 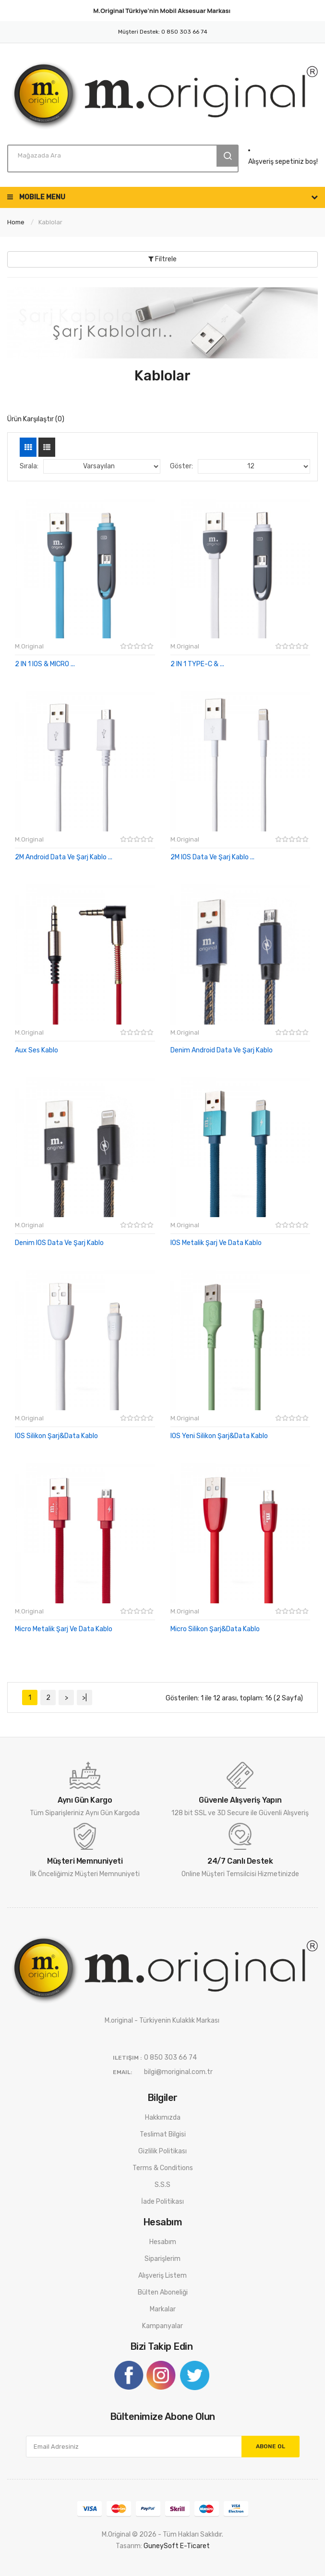 What do you see at coordinates (162, 2151) in the screenshot?
I see `Gizlilik Politikası` at bounding box center [162, 2151].